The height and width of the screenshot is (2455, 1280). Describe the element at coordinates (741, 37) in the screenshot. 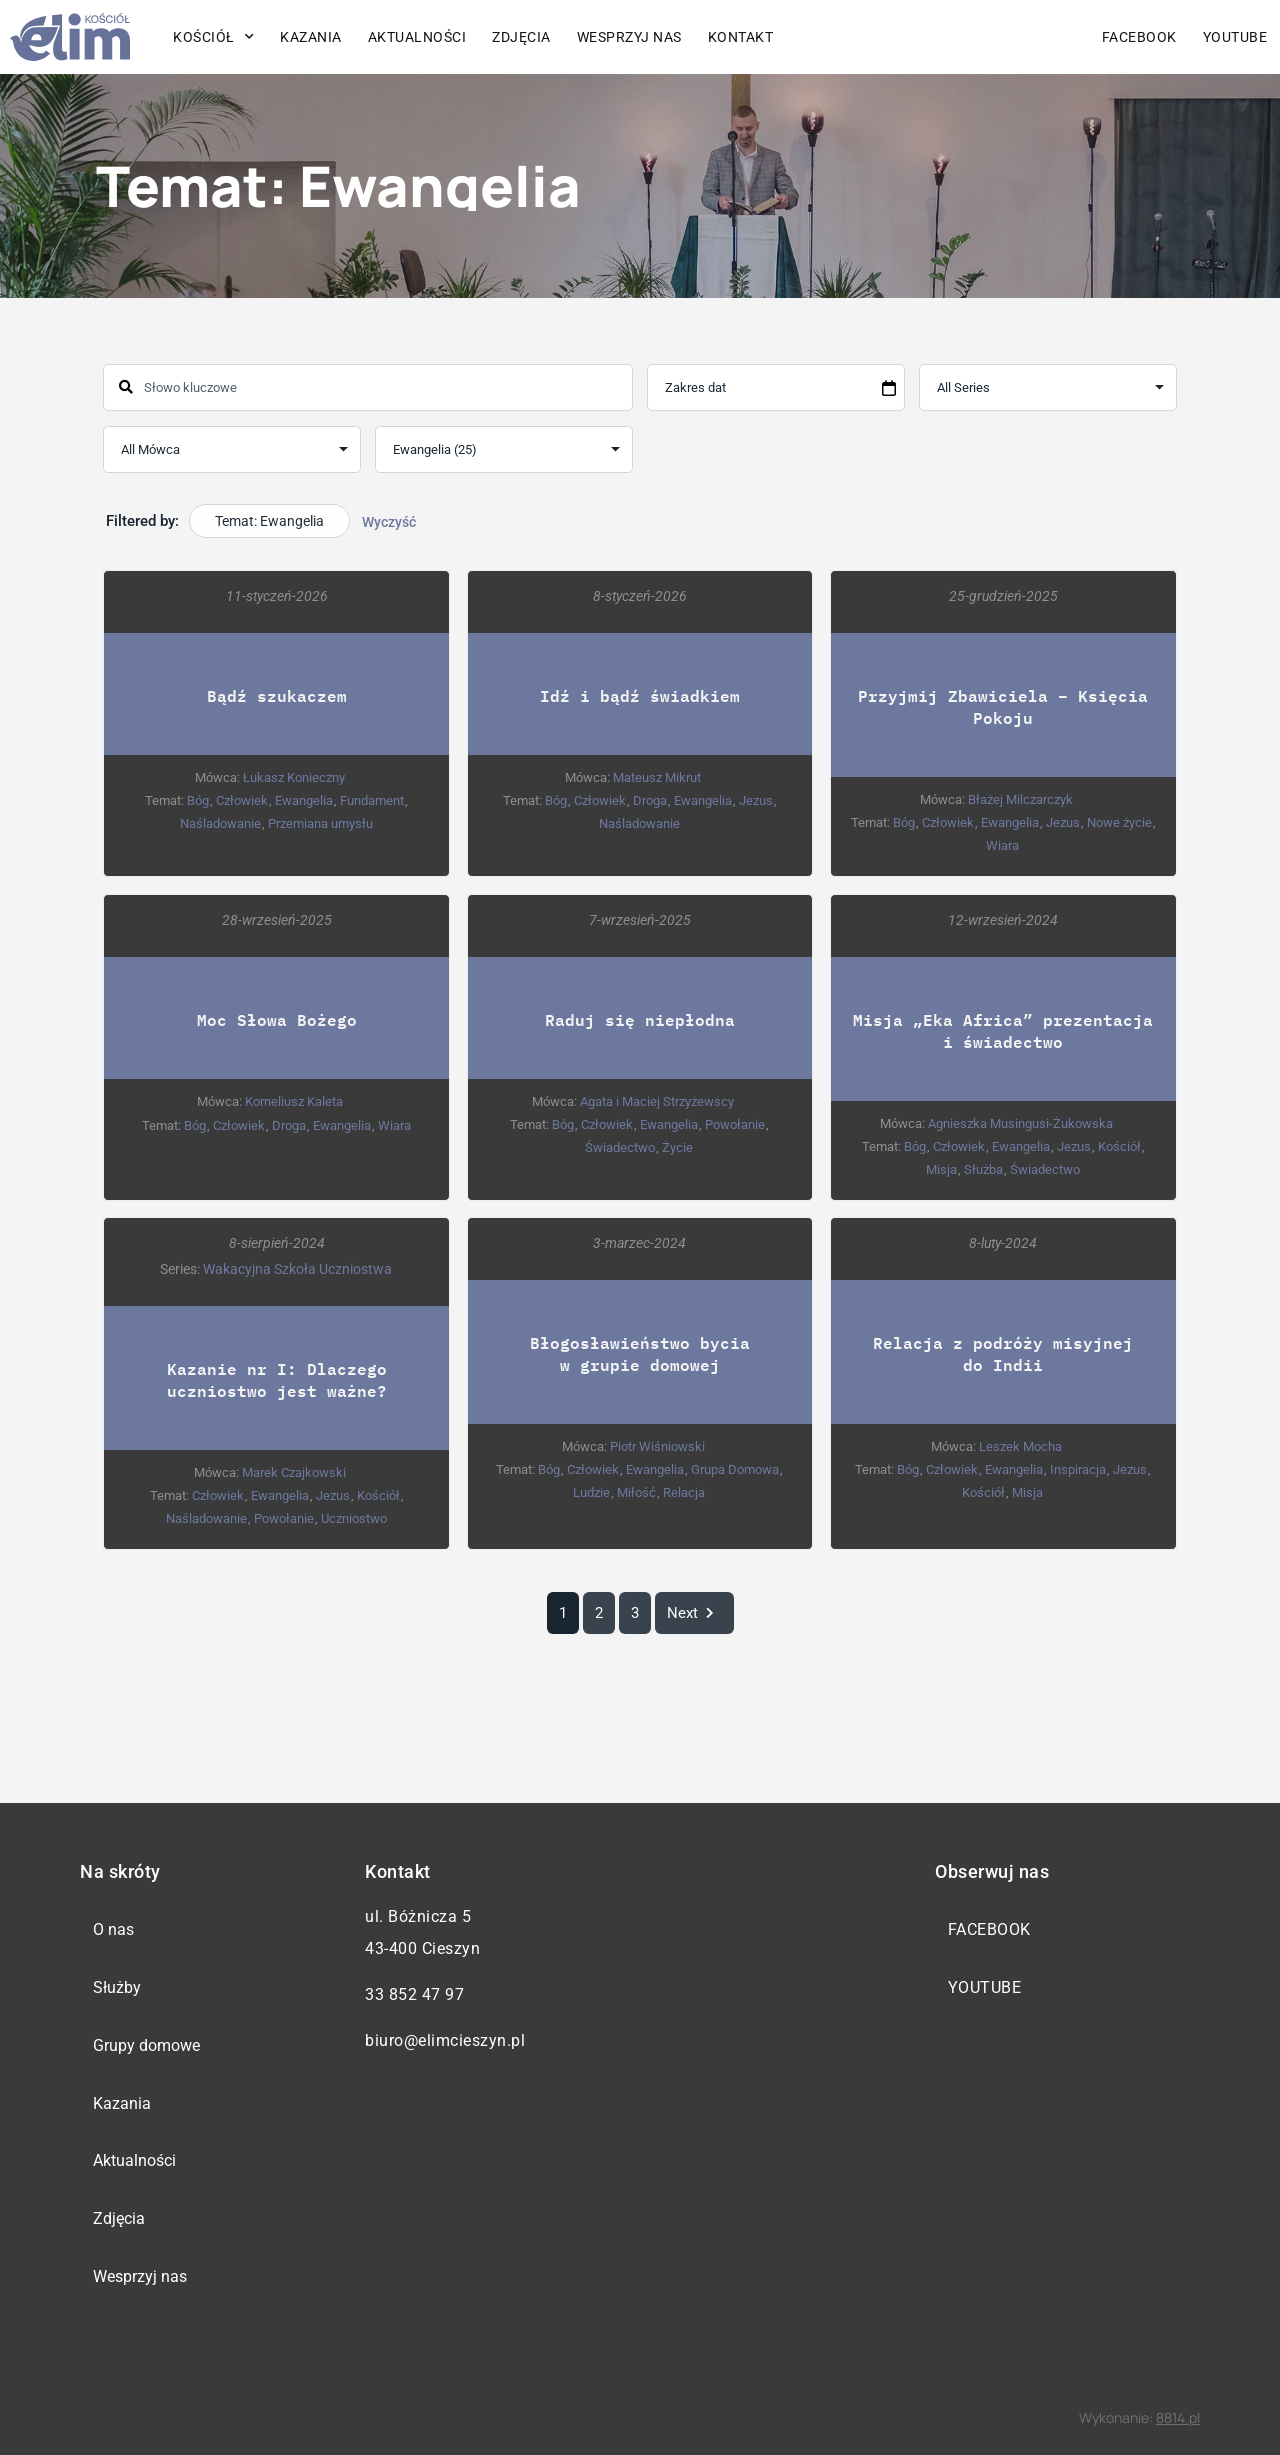

I see `Kontakt` at that location.